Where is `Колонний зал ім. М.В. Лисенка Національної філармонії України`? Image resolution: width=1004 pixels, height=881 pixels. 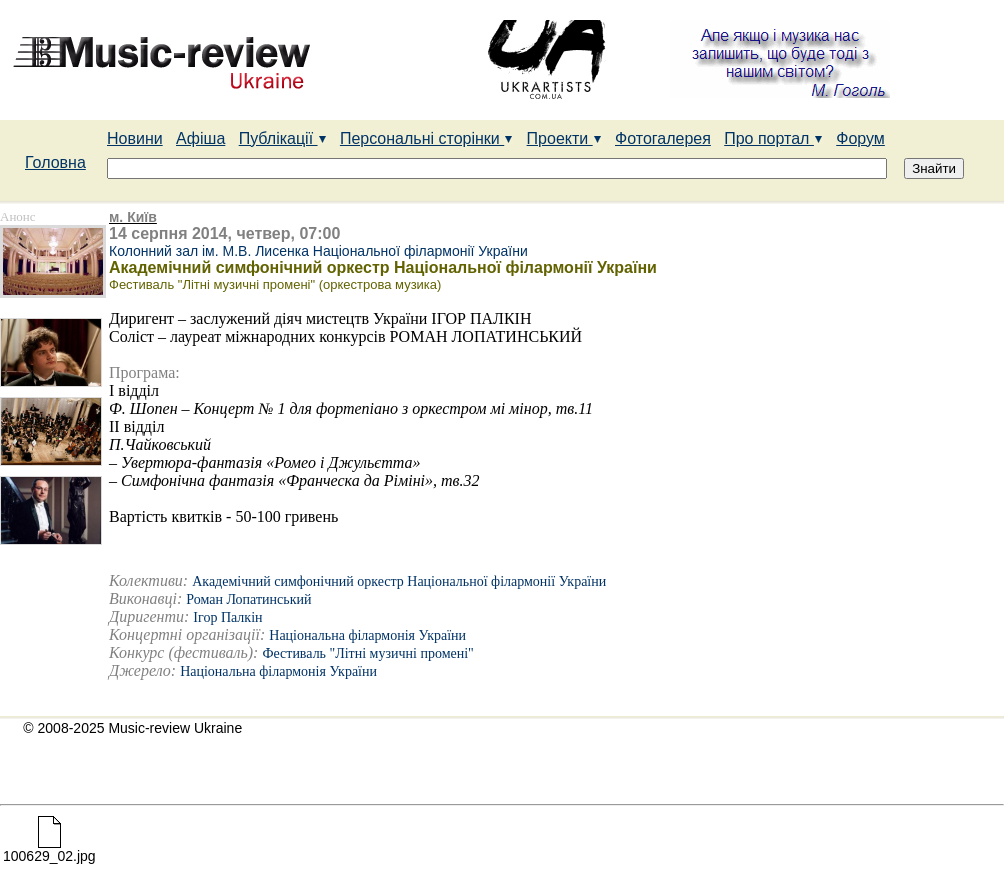 Колонний зал ім. М.В. Лисенка Національної філармонії України is located at coordinates (318, 251).